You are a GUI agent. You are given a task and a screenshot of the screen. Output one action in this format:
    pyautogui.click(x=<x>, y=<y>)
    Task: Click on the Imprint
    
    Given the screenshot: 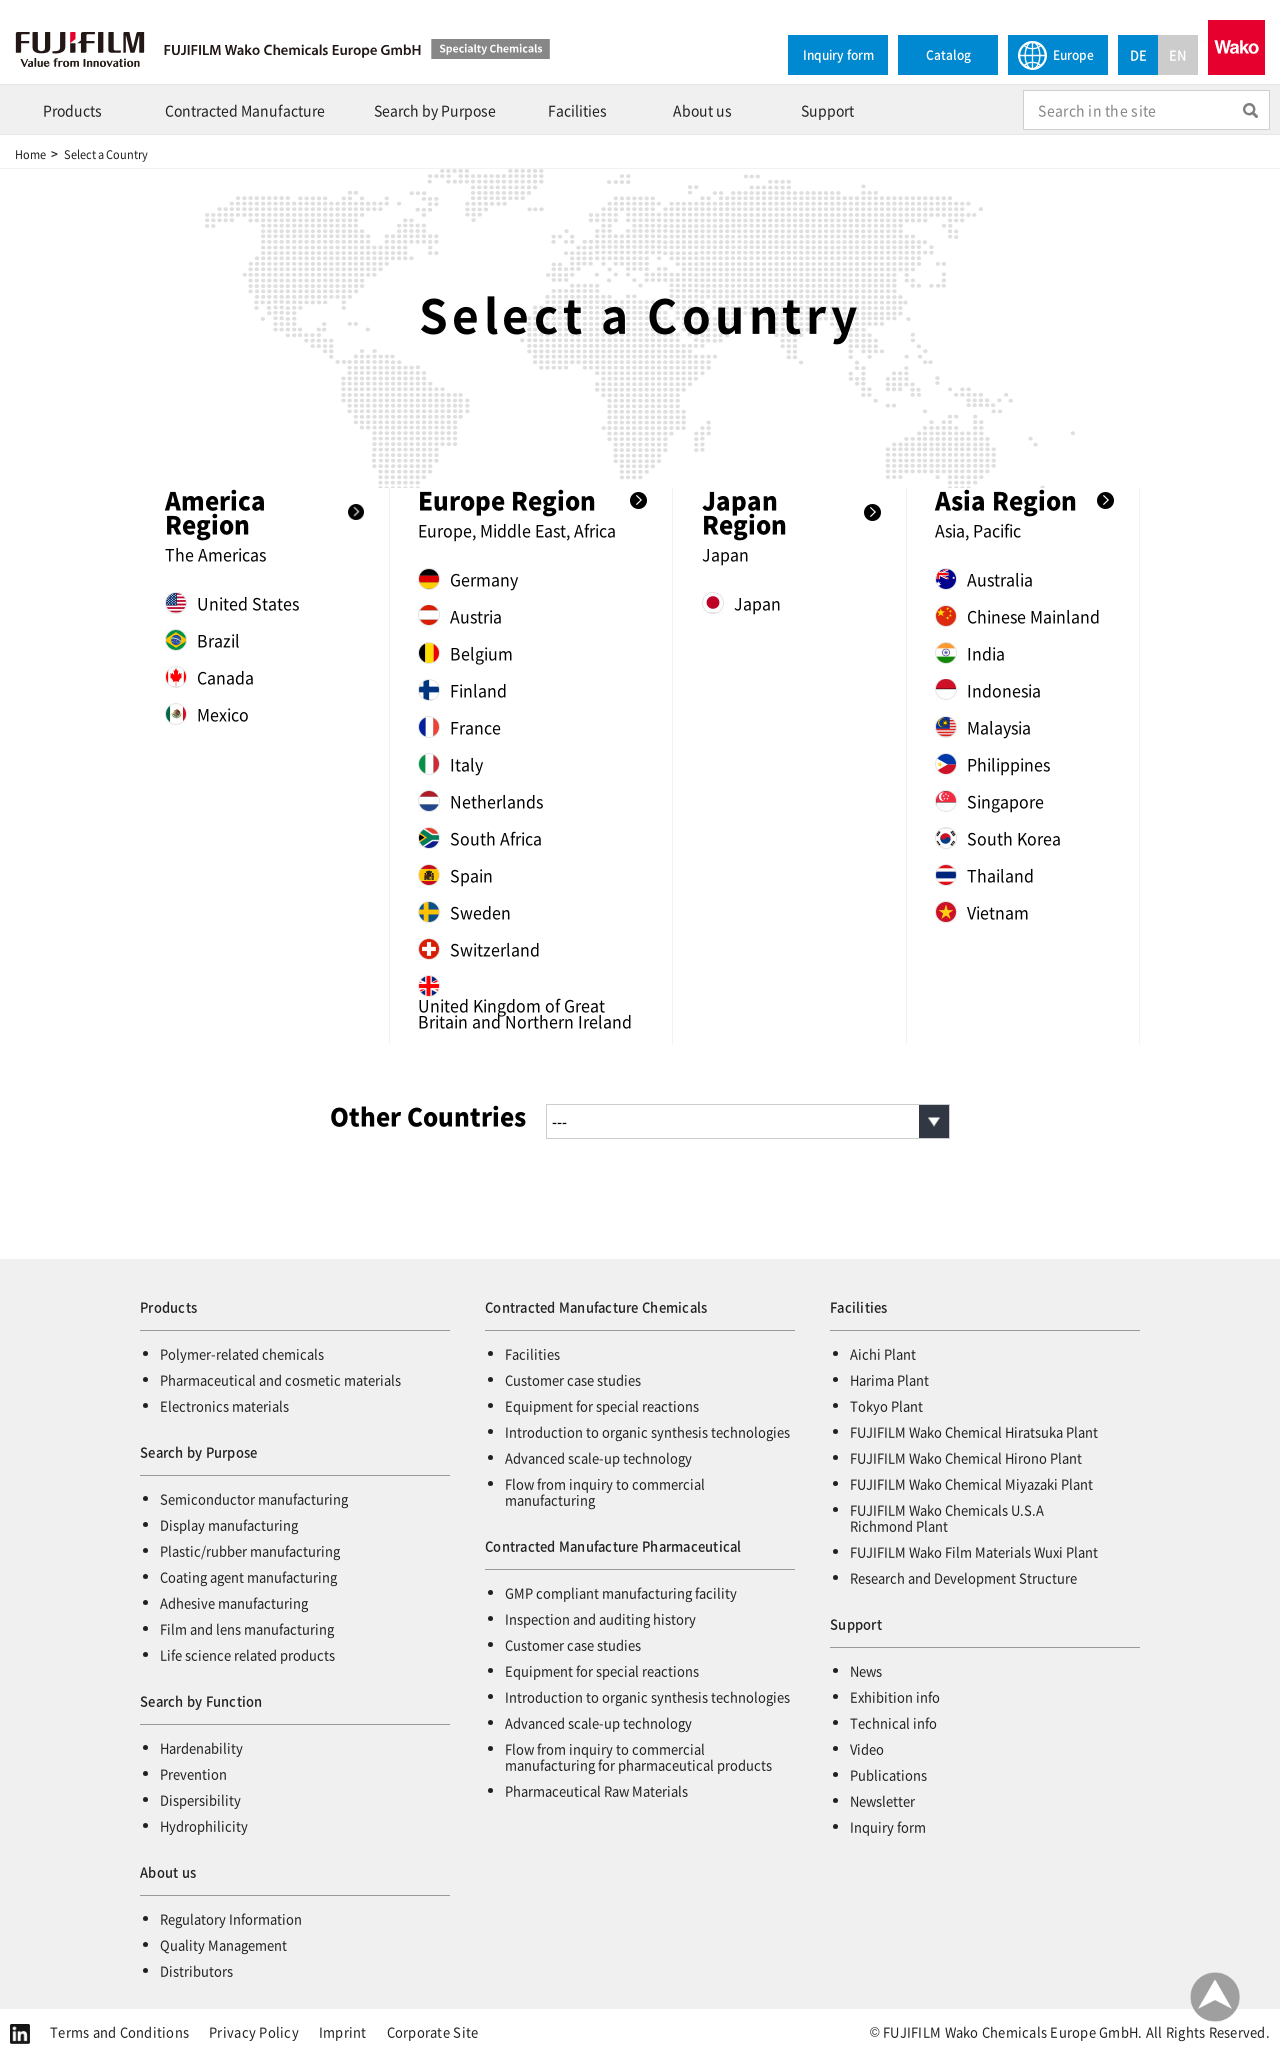 What is the action you would take?
    pyautogui.click(x=343, y=2031)
    